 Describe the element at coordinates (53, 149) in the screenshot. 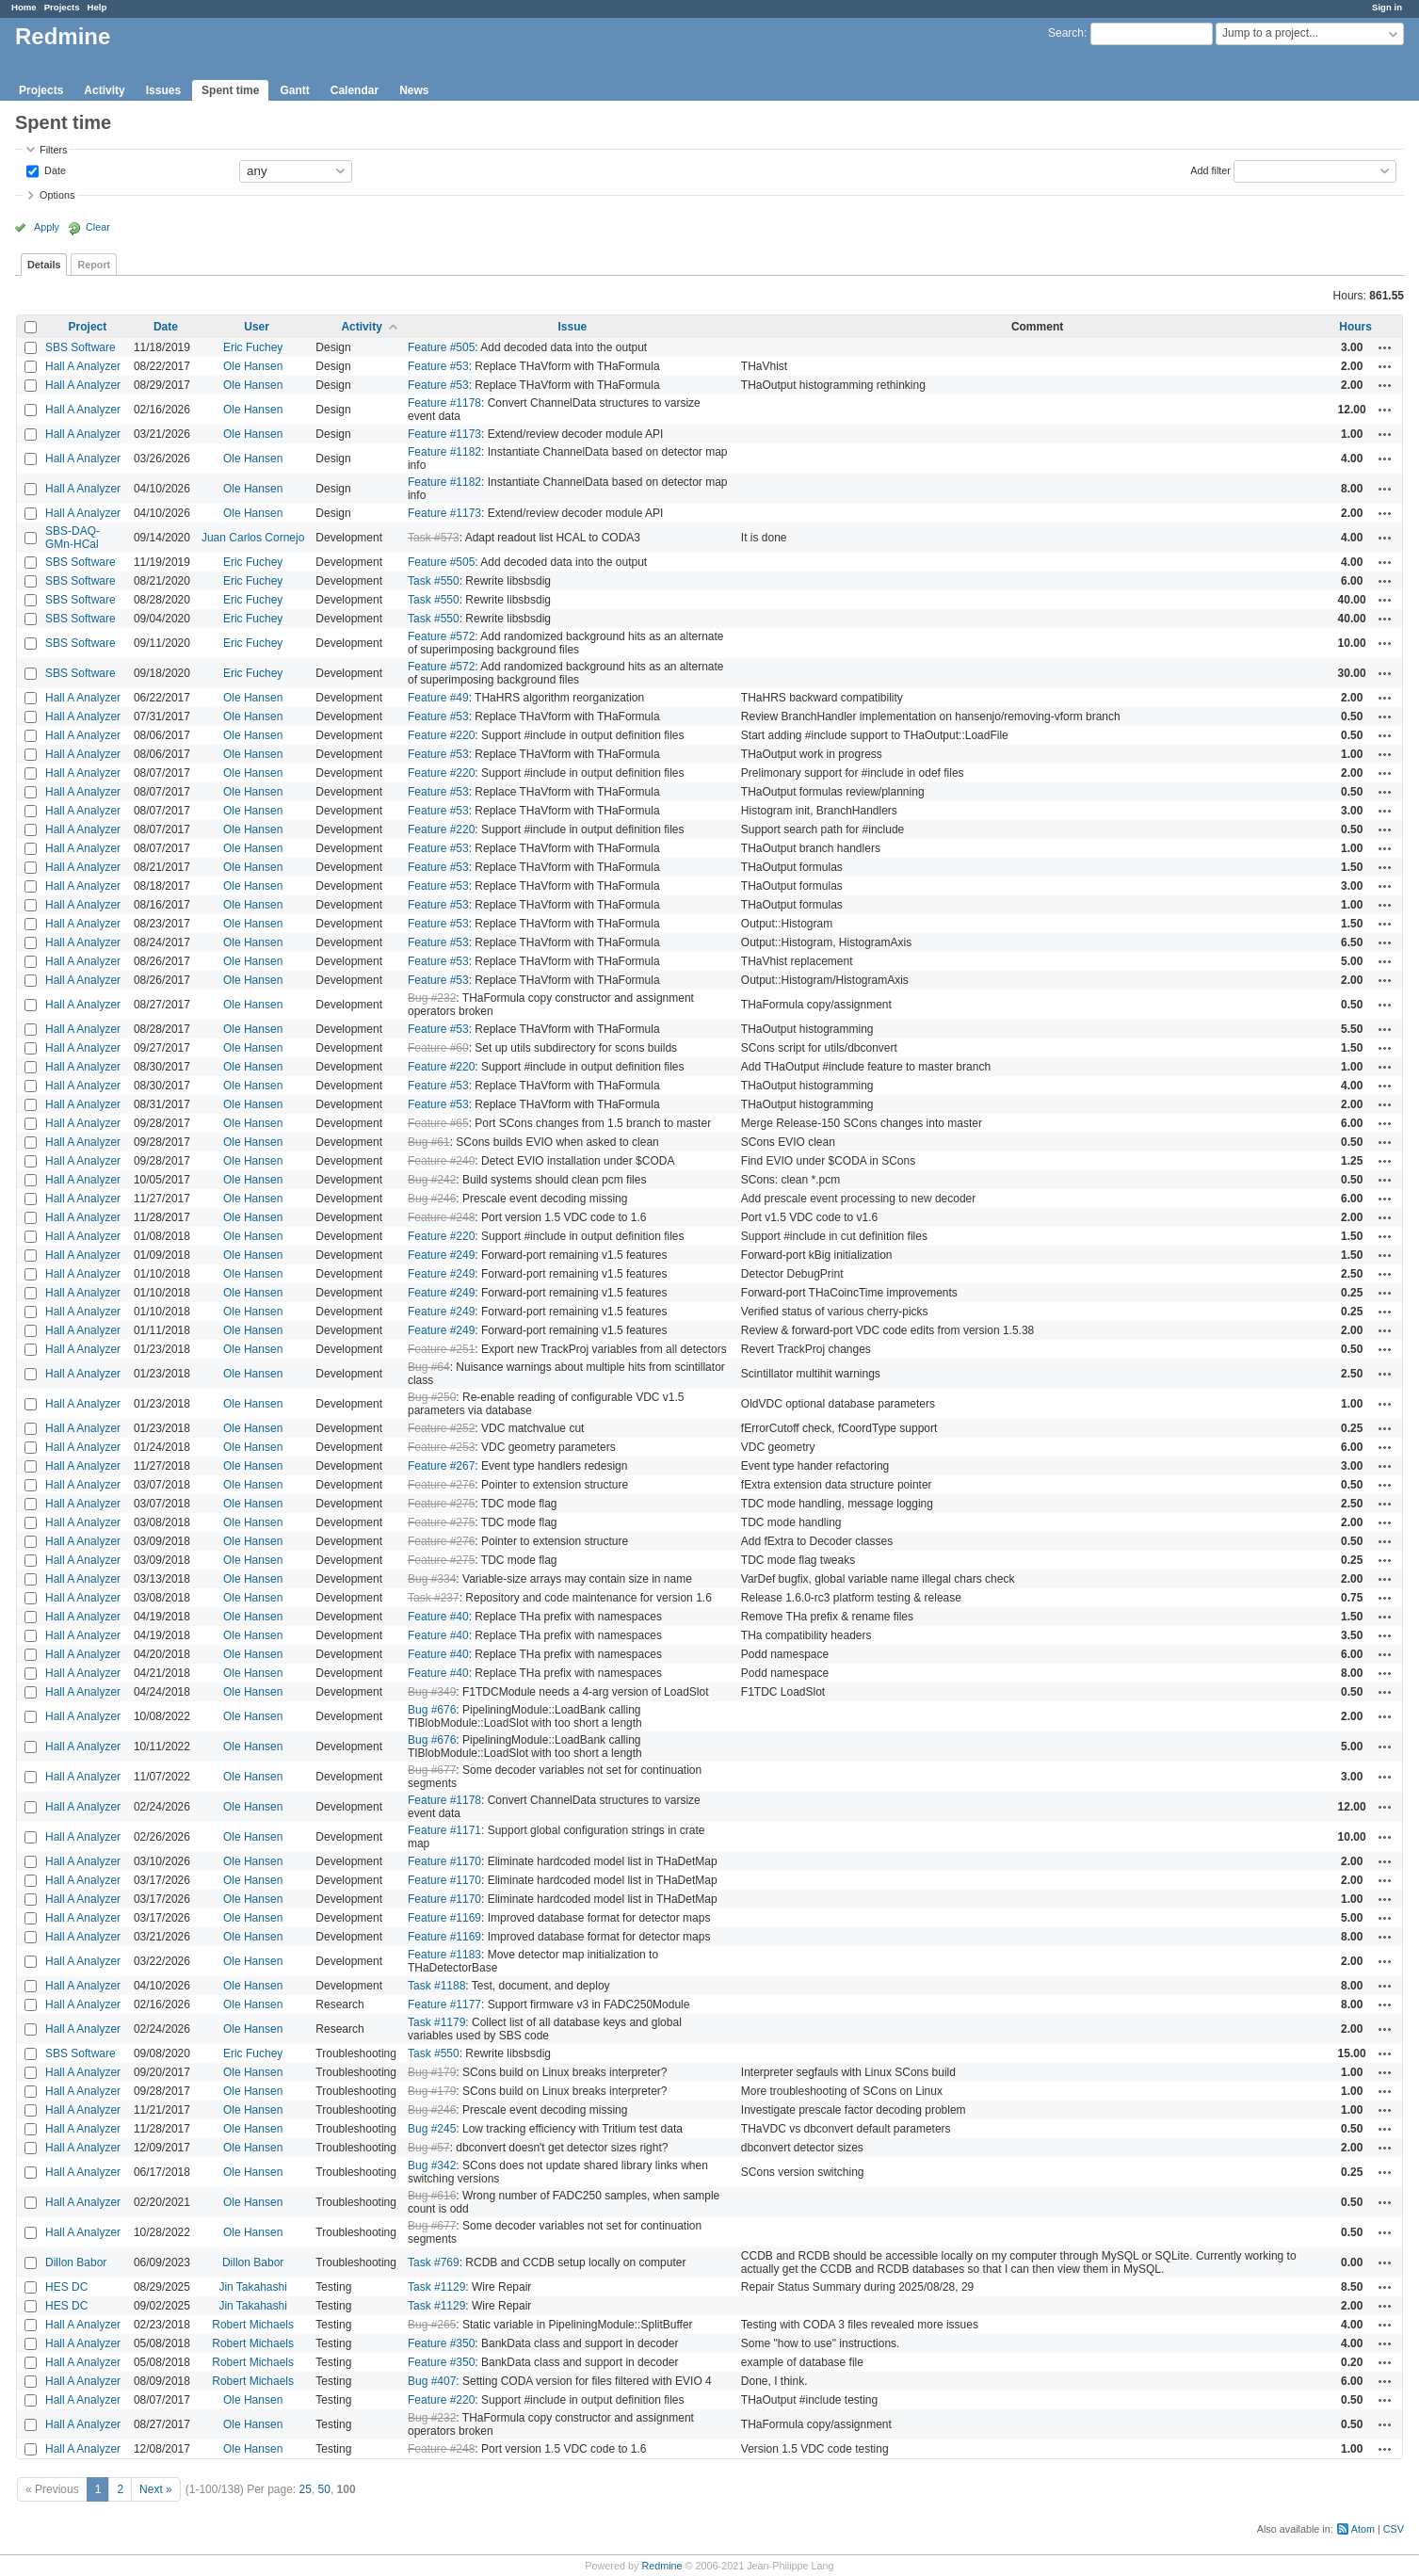

I see `Filters` at that location.